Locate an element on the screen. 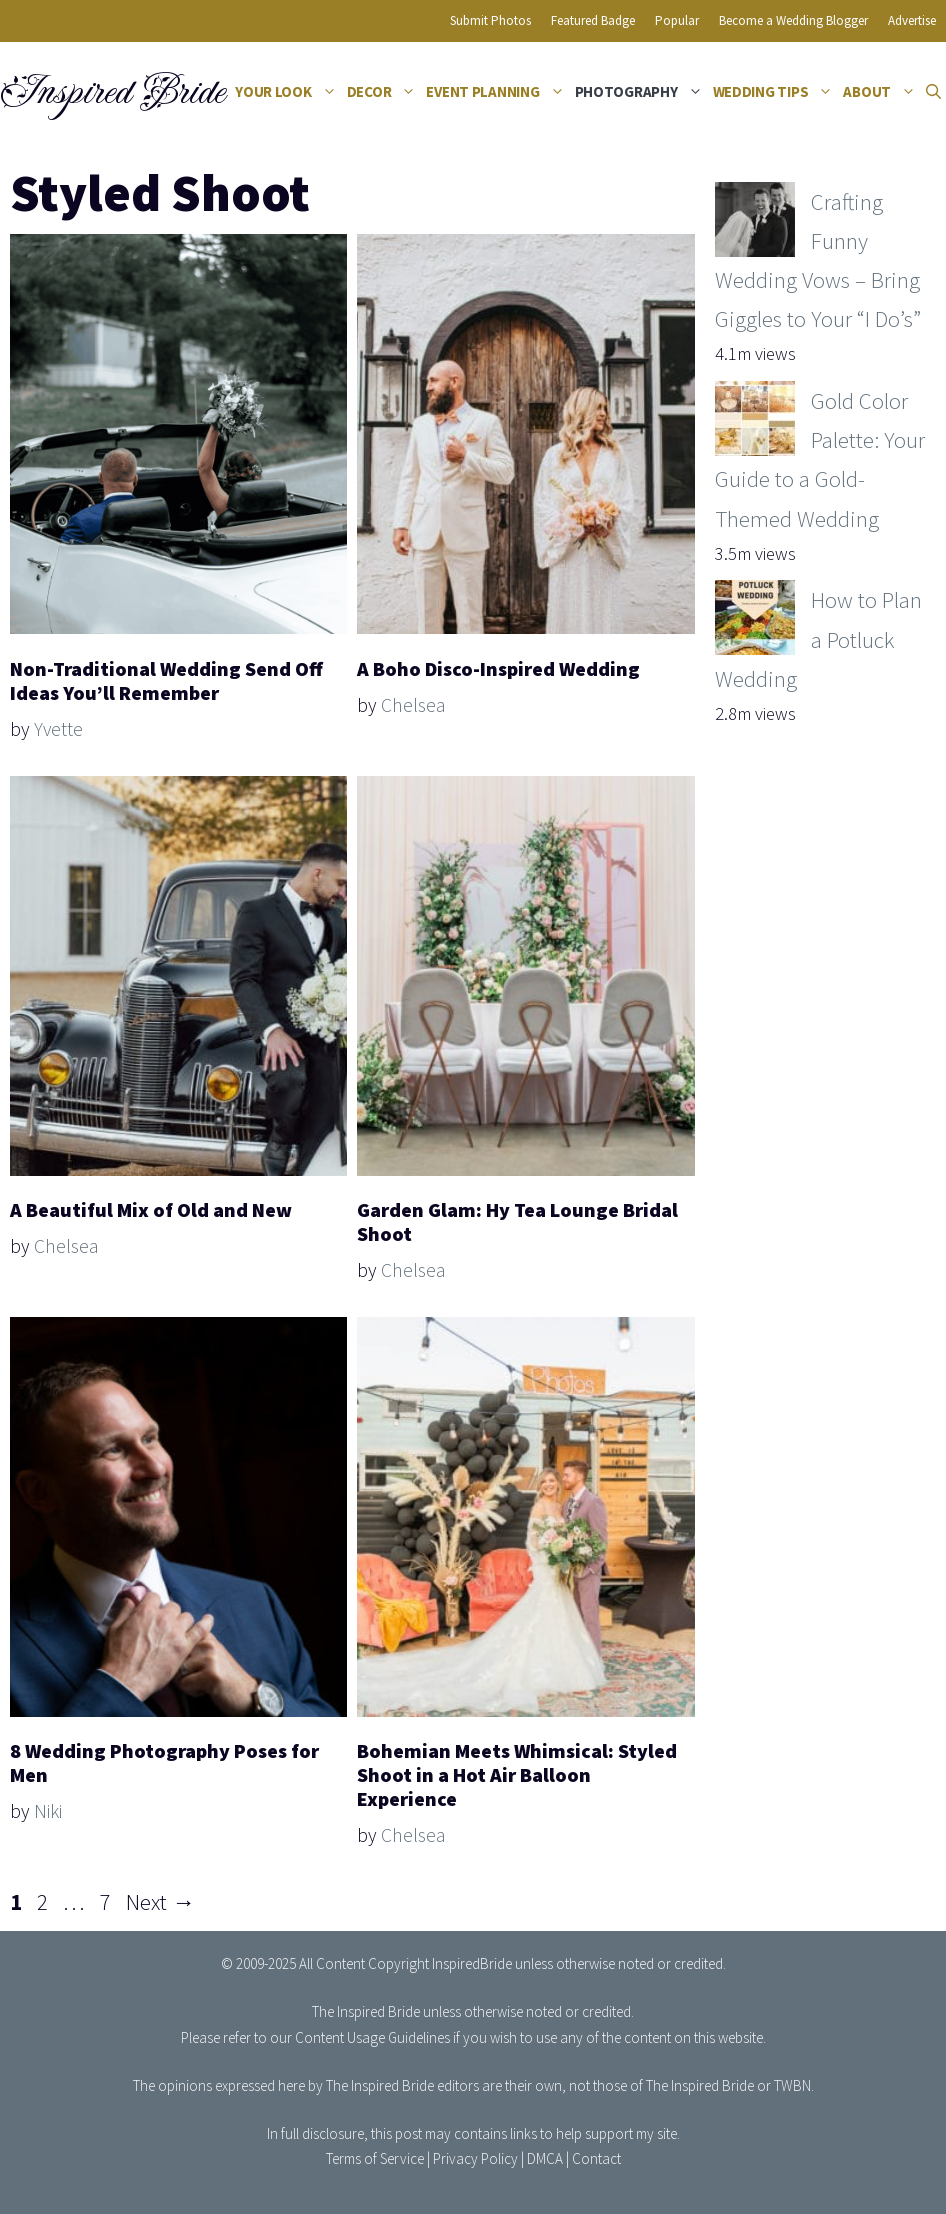  Featured Badge is located at coordinates (593, 20).